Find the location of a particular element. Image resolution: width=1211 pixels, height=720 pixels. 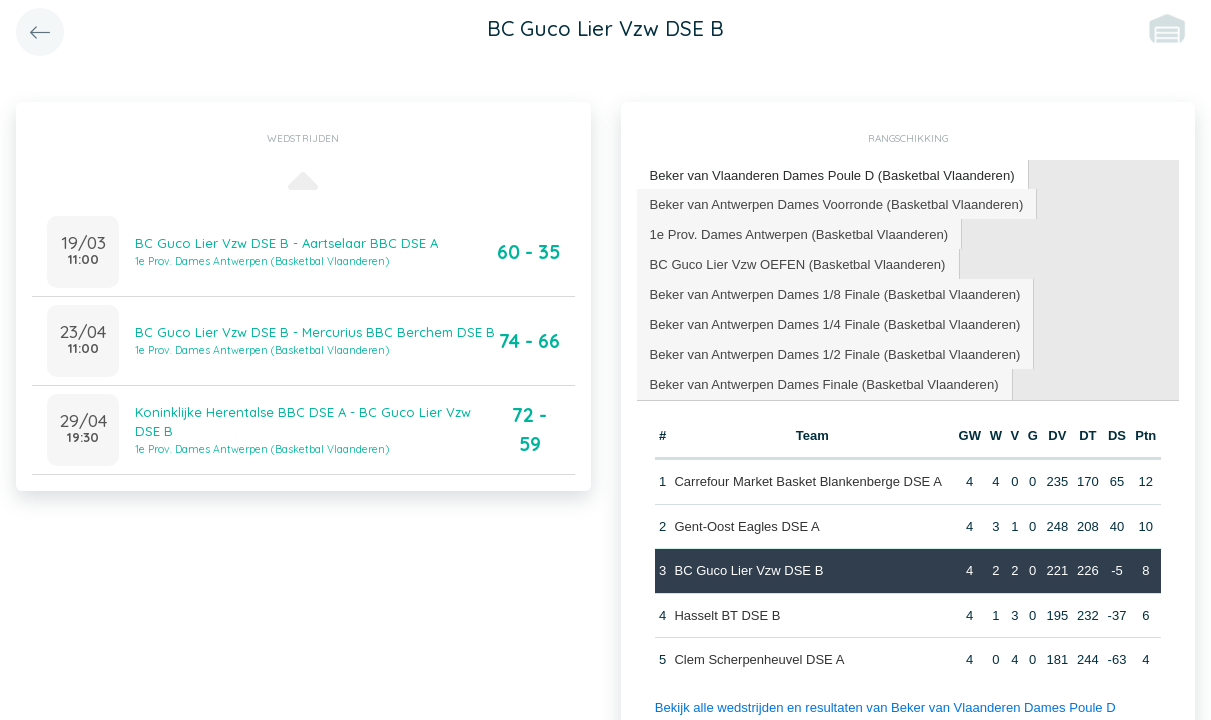

Beker van Vlaanderen Dames Poule D (Basketbal Vlaanderen) [presentation] is located at coordinates (831, 174).